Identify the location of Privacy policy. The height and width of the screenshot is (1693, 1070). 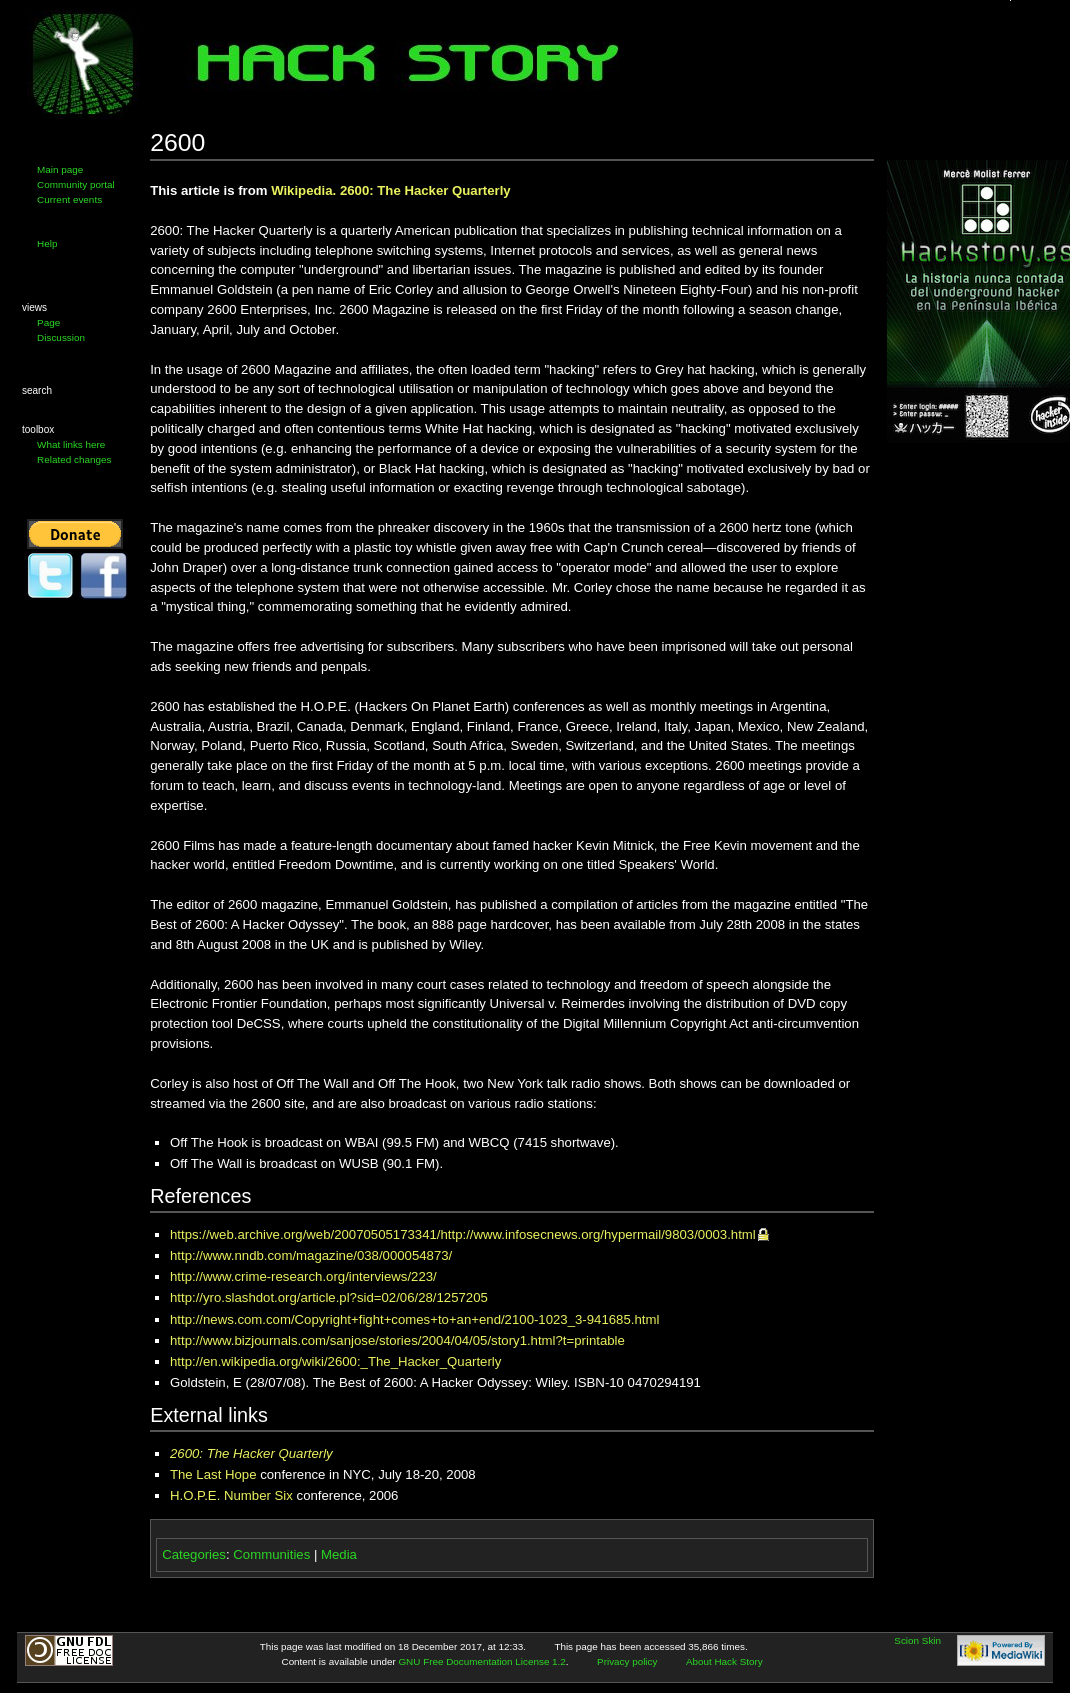
(627, 1661).